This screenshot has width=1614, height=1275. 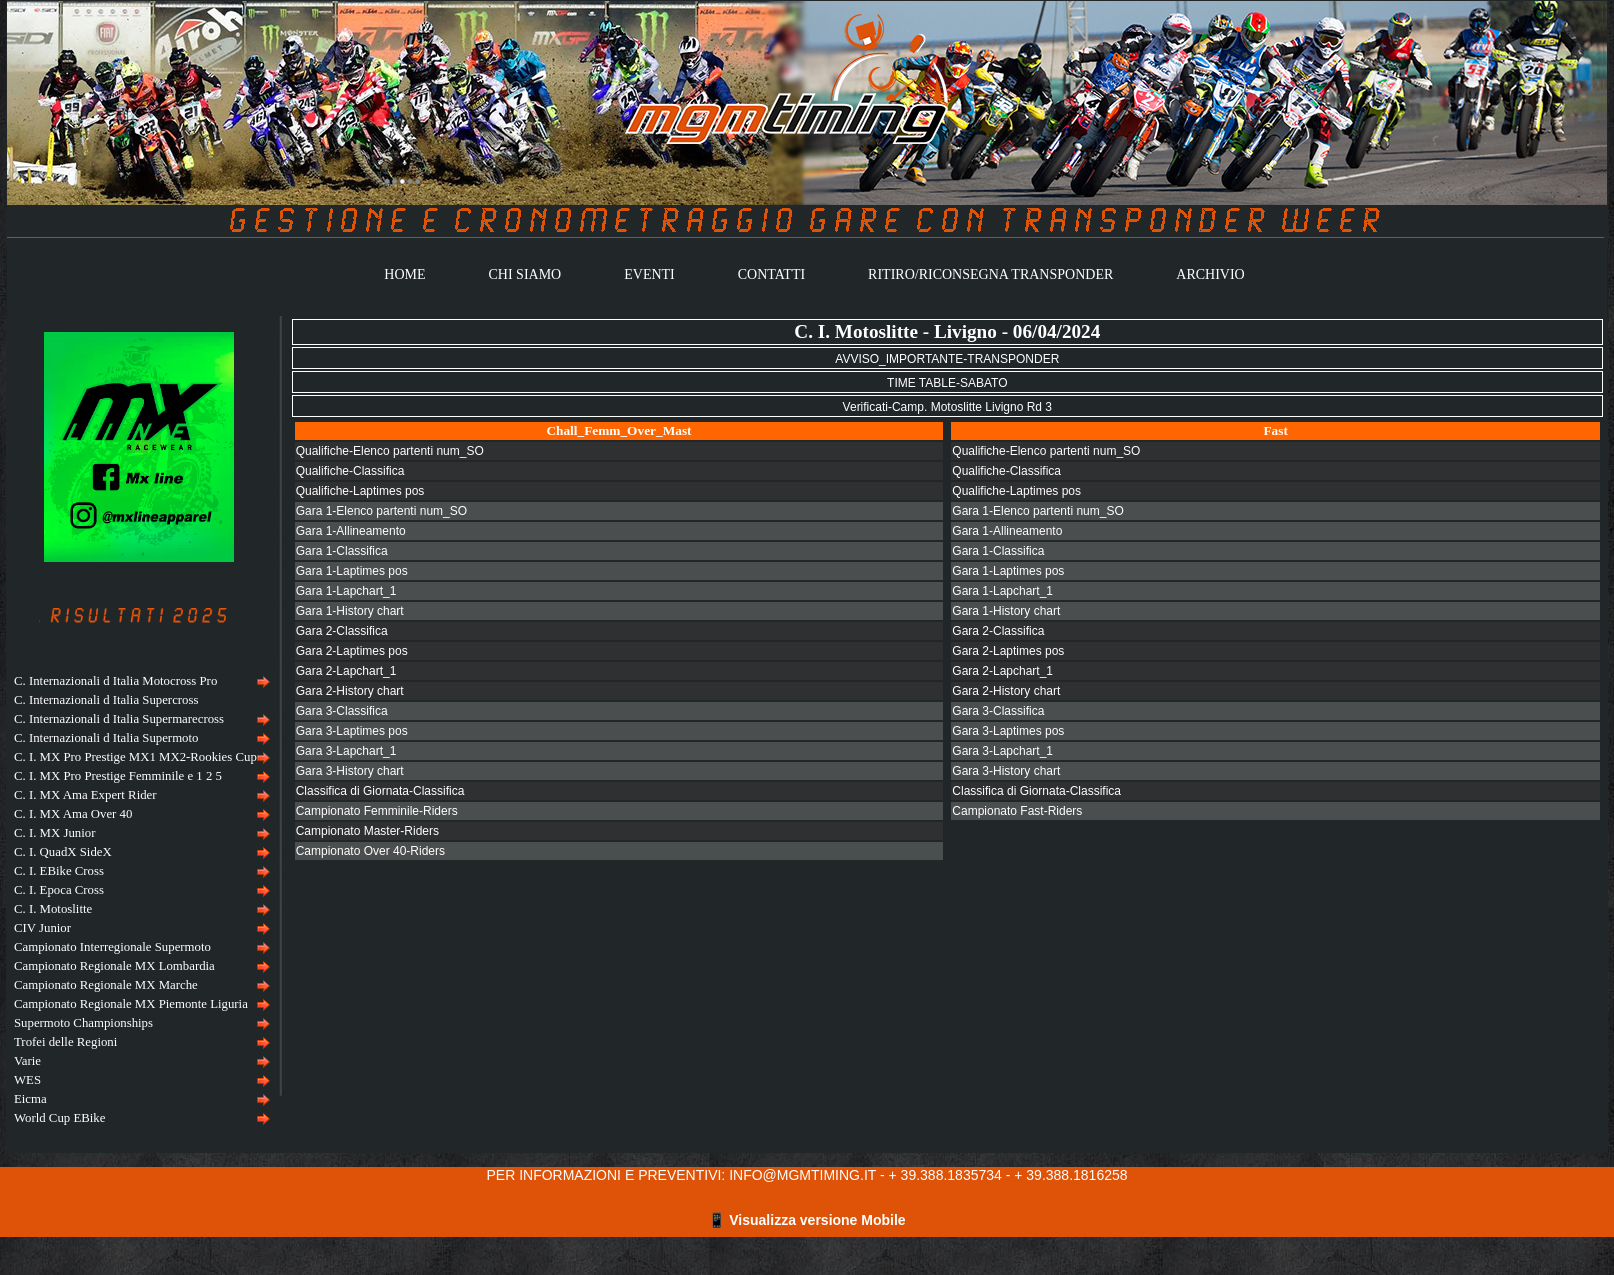 What do you see at coordinates (342, 551) in the screenshot?
I see `Gara 1-Classifica` at bounding box center [342, 551].